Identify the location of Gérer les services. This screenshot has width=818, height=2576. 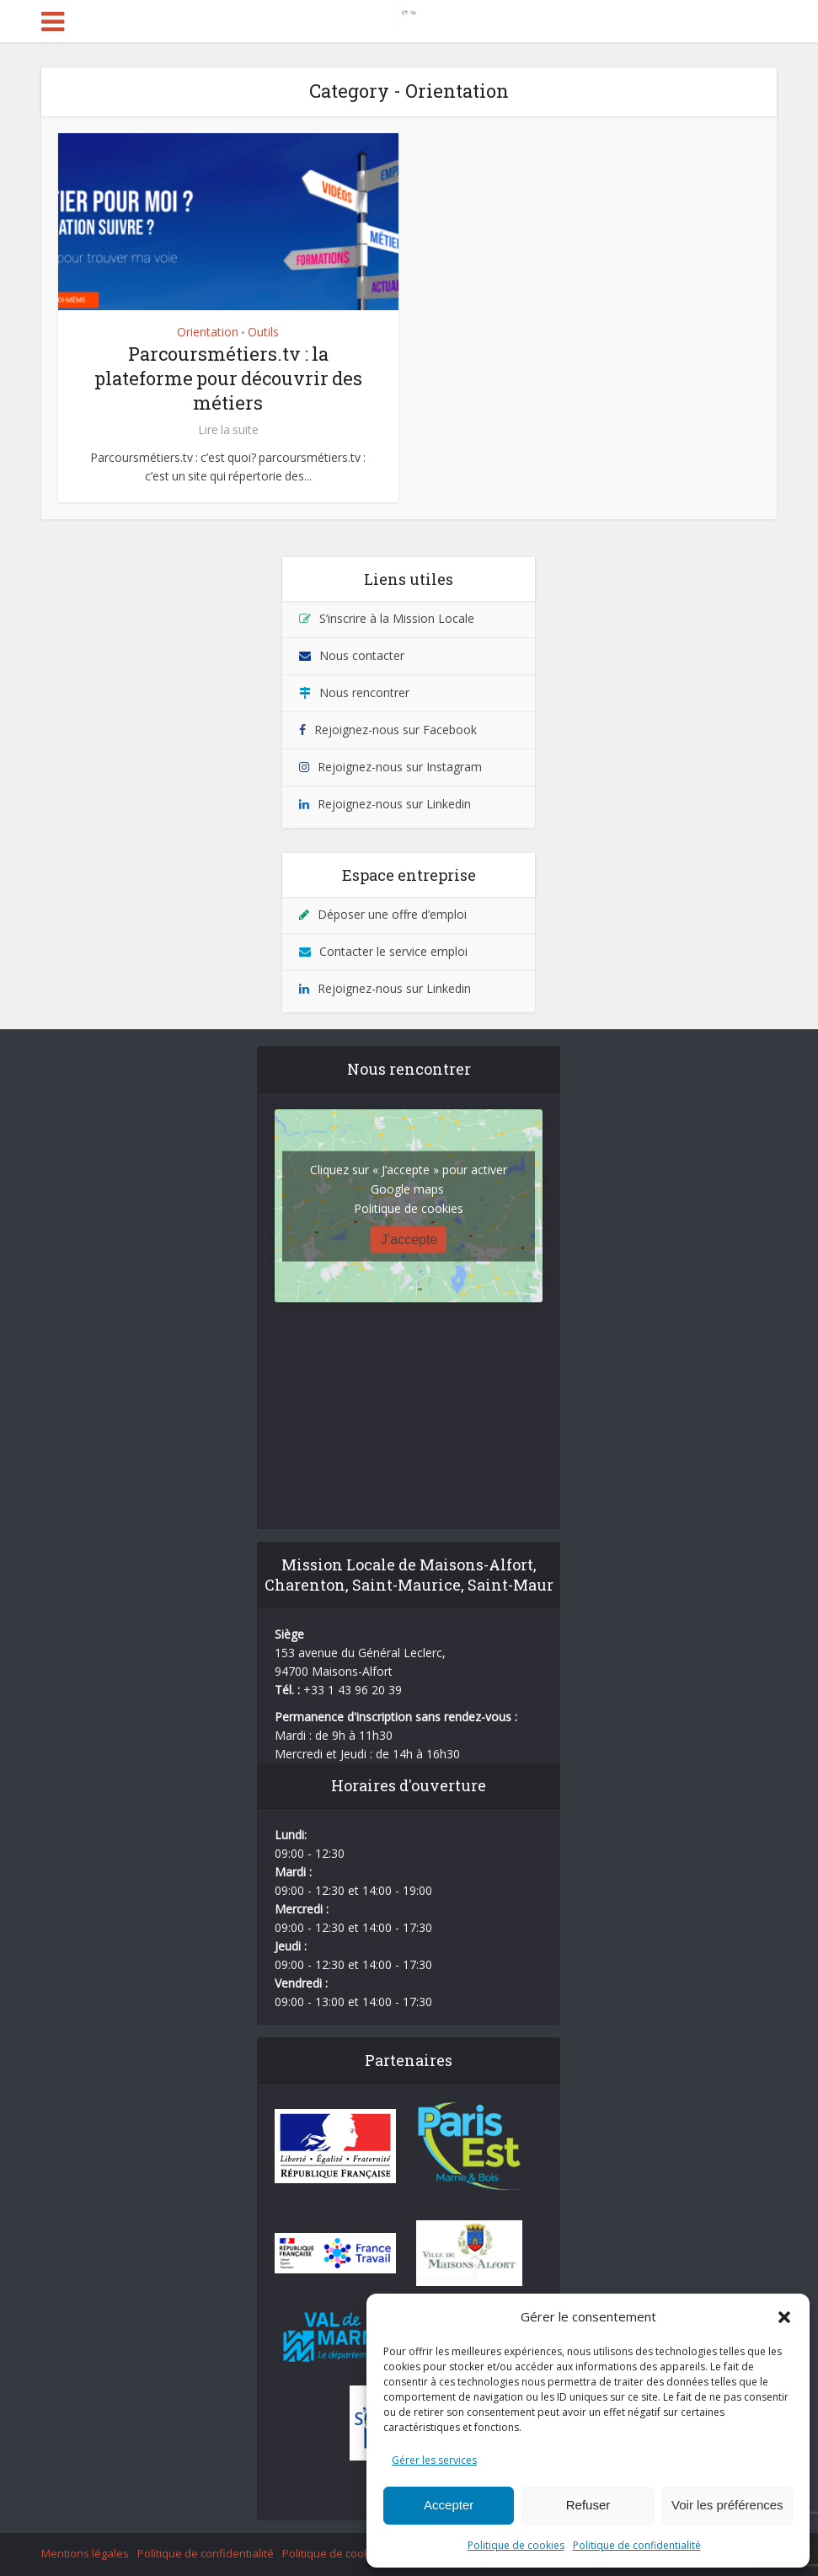
(434, 2460).